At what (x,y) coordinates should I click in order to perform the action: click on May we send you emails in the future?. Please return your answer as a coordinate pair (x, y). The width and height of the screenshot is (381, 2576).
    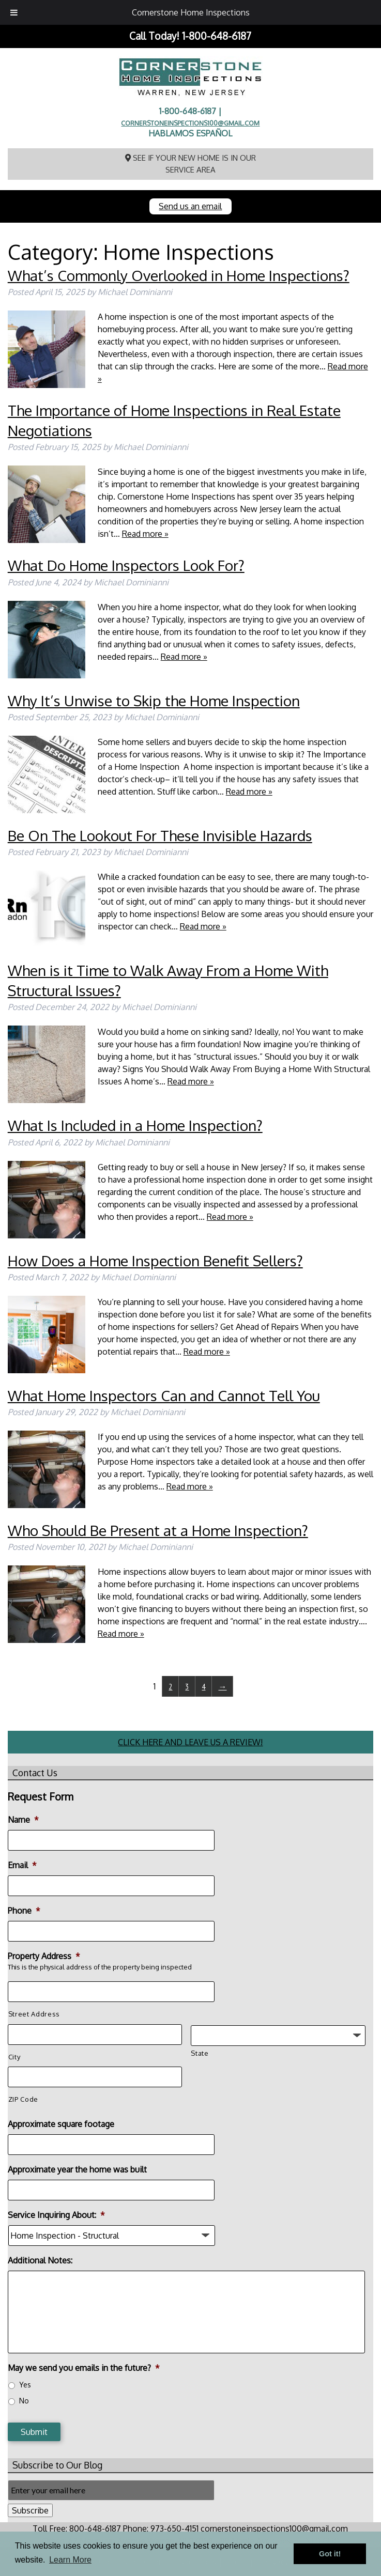
    Looking at the image, I should click on (84, 2368).